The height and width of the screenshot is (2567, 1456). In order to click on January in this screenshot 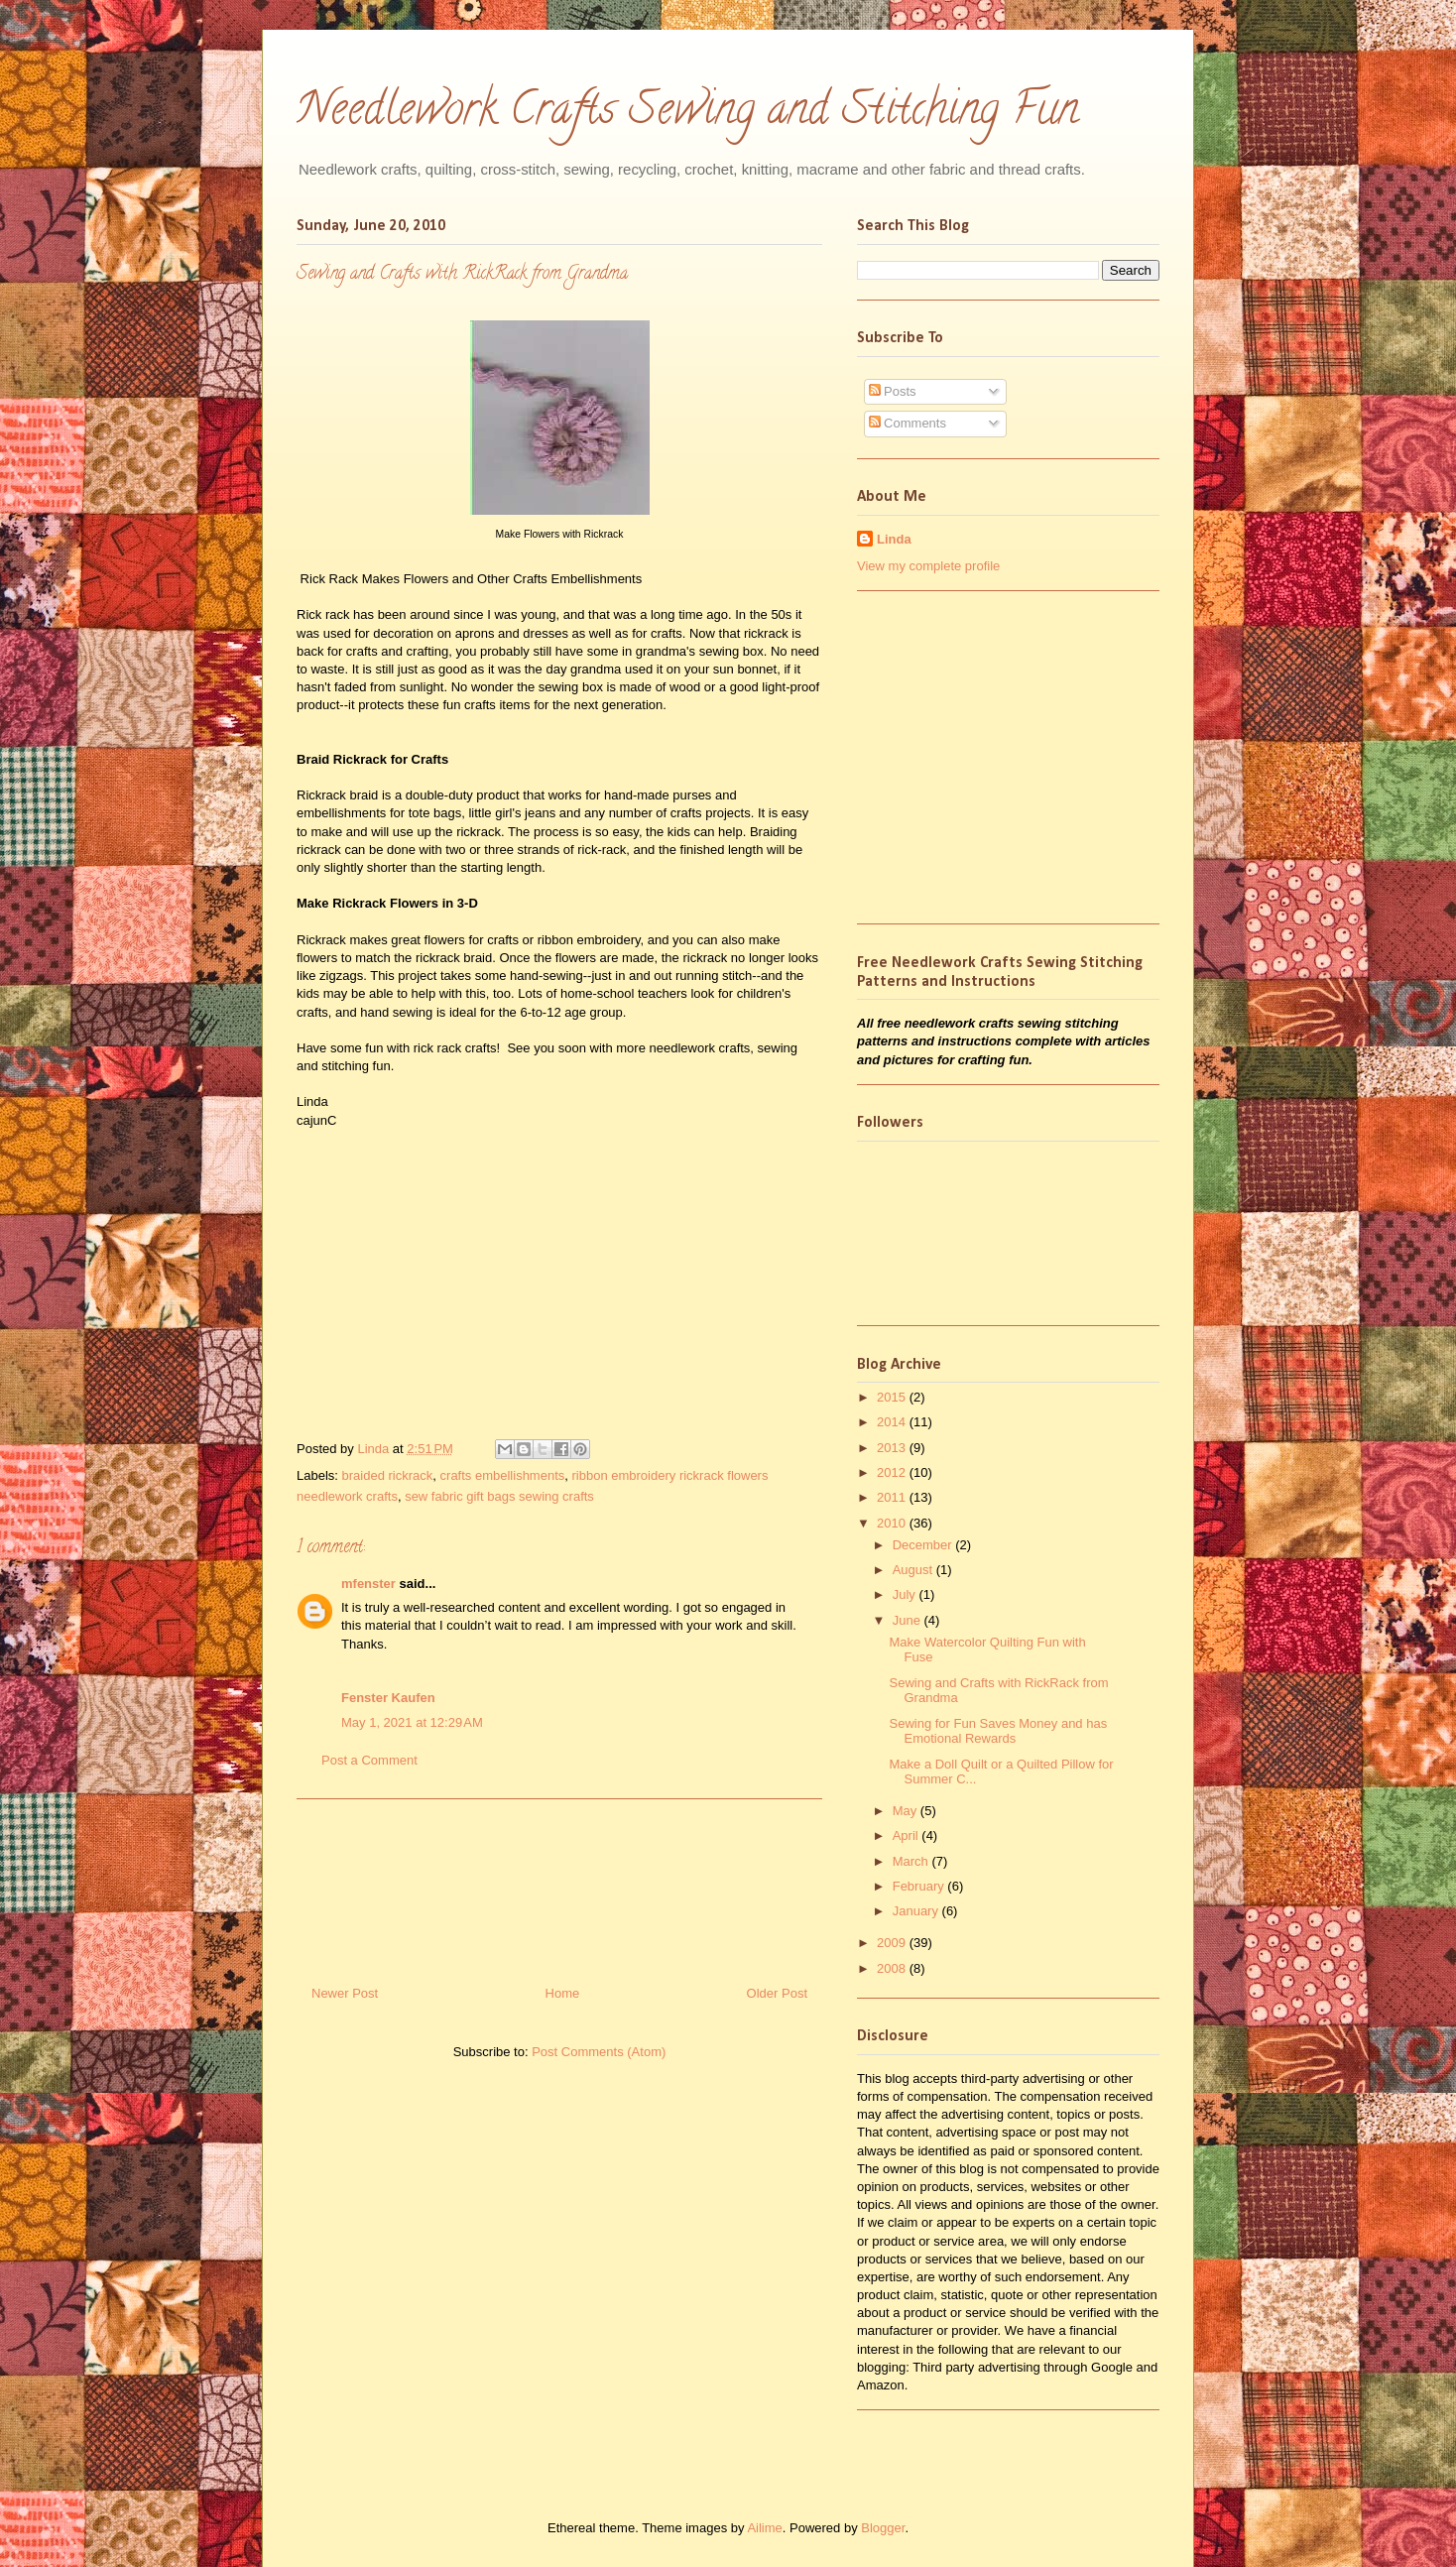, I will do `click(917, 1910)`.